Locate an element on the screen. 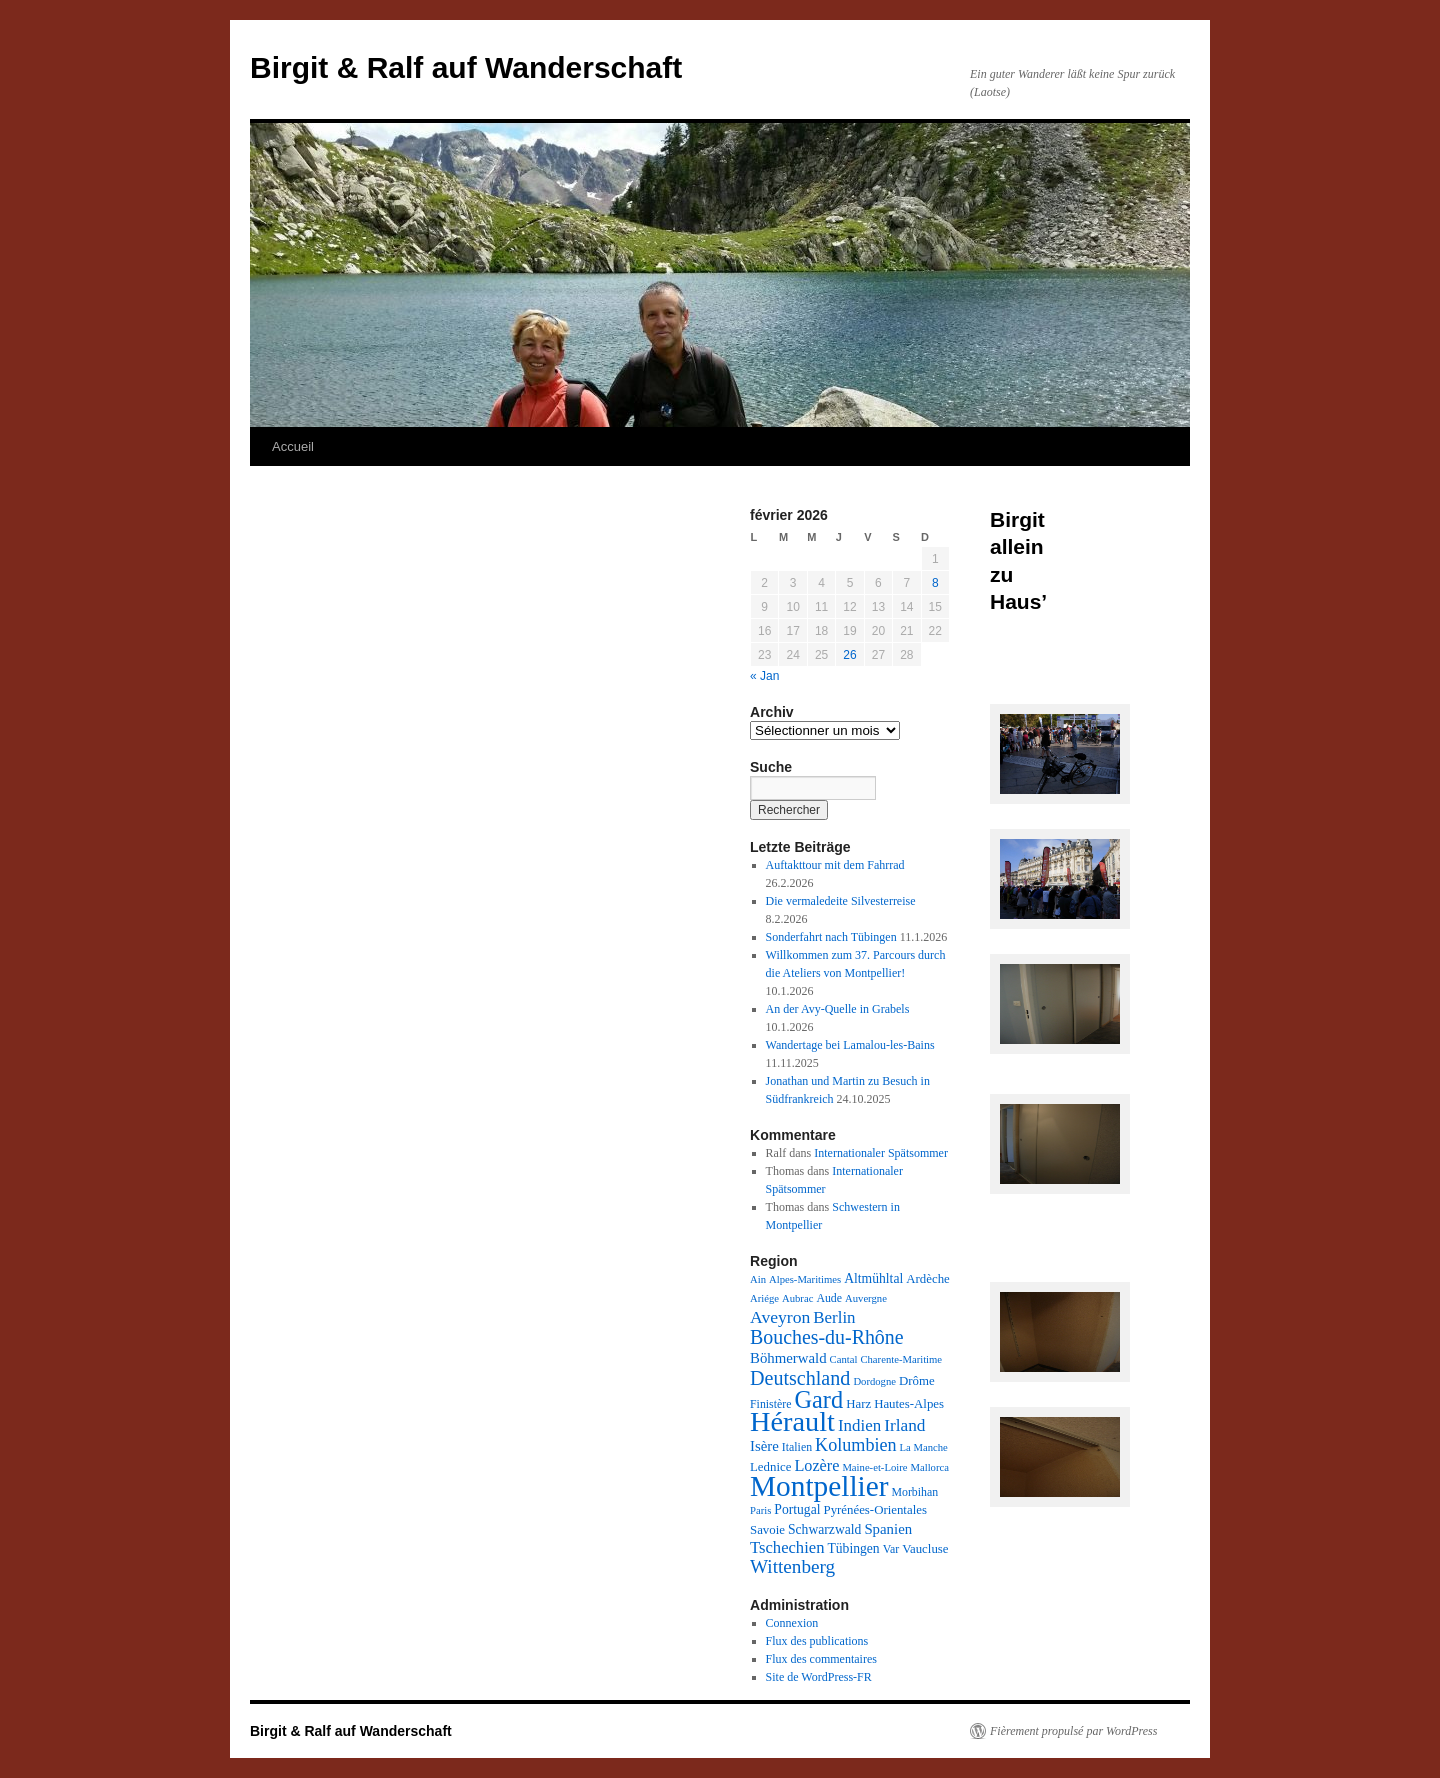 The width and height of the screenshot is (1440, 1778). Die vermaledeite Silvesterreise is located at coordinates (841, 901).